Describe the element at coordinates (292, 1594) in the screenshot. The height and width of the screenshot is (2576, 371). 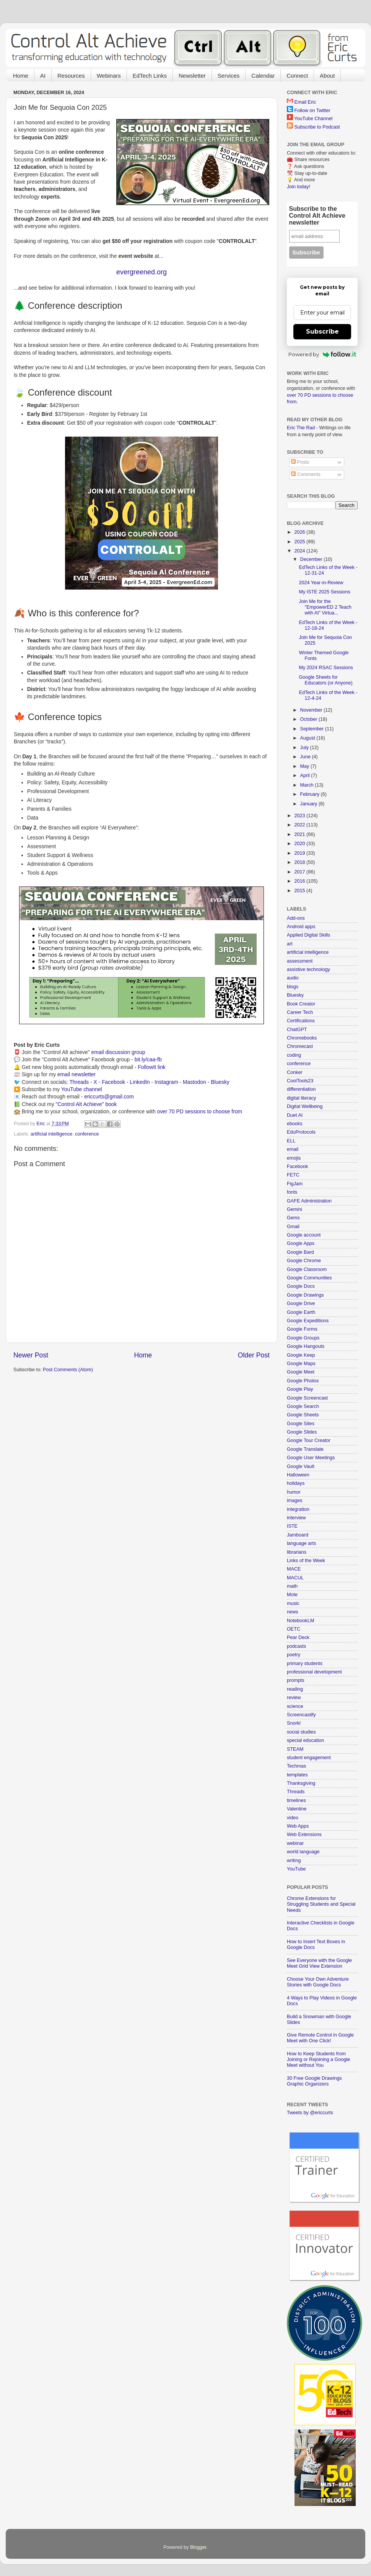
I see `Mote` at that location.